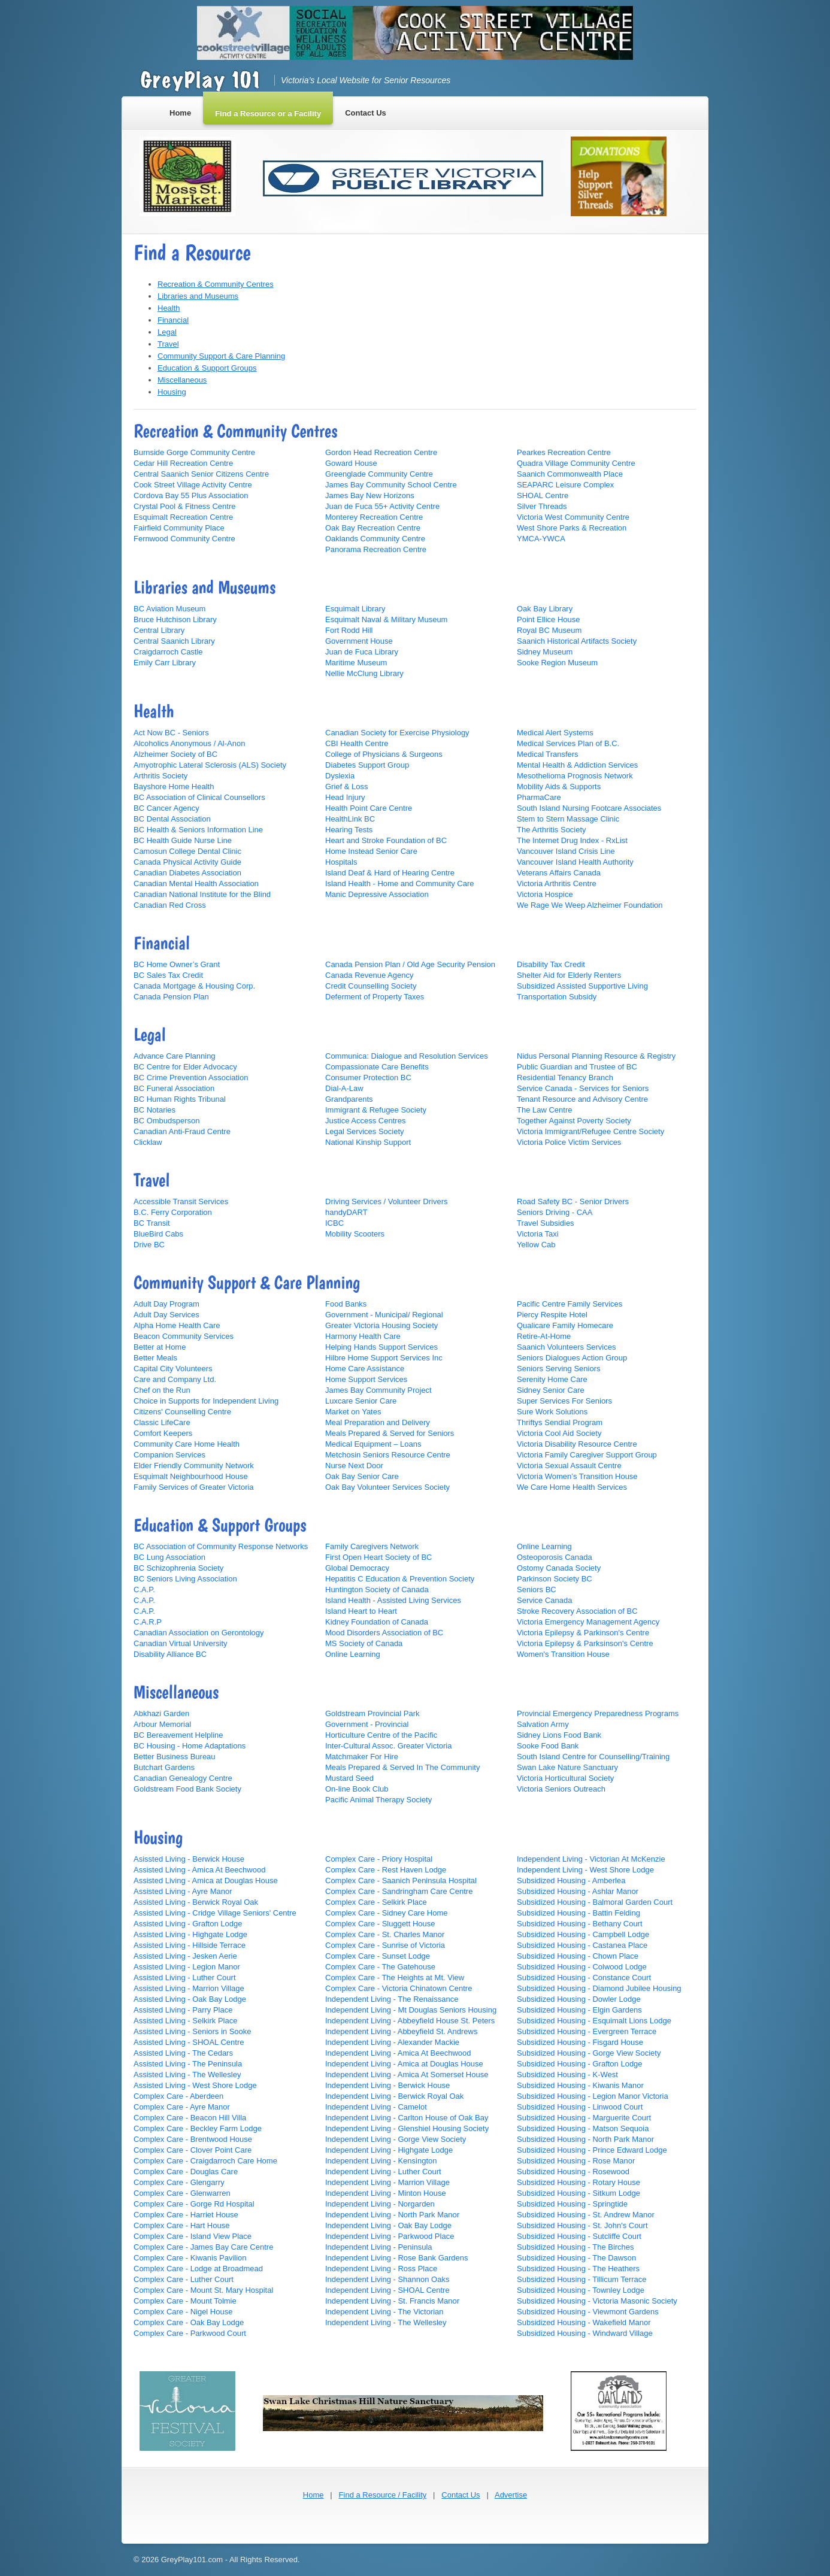 Image resolution: width=830 pixels, height=2576 pixels. What do you see at coordinates (186, 2171) in the screenshot?
I see `Complex Care - Douglas Care` at bounding box center [186, 2171].